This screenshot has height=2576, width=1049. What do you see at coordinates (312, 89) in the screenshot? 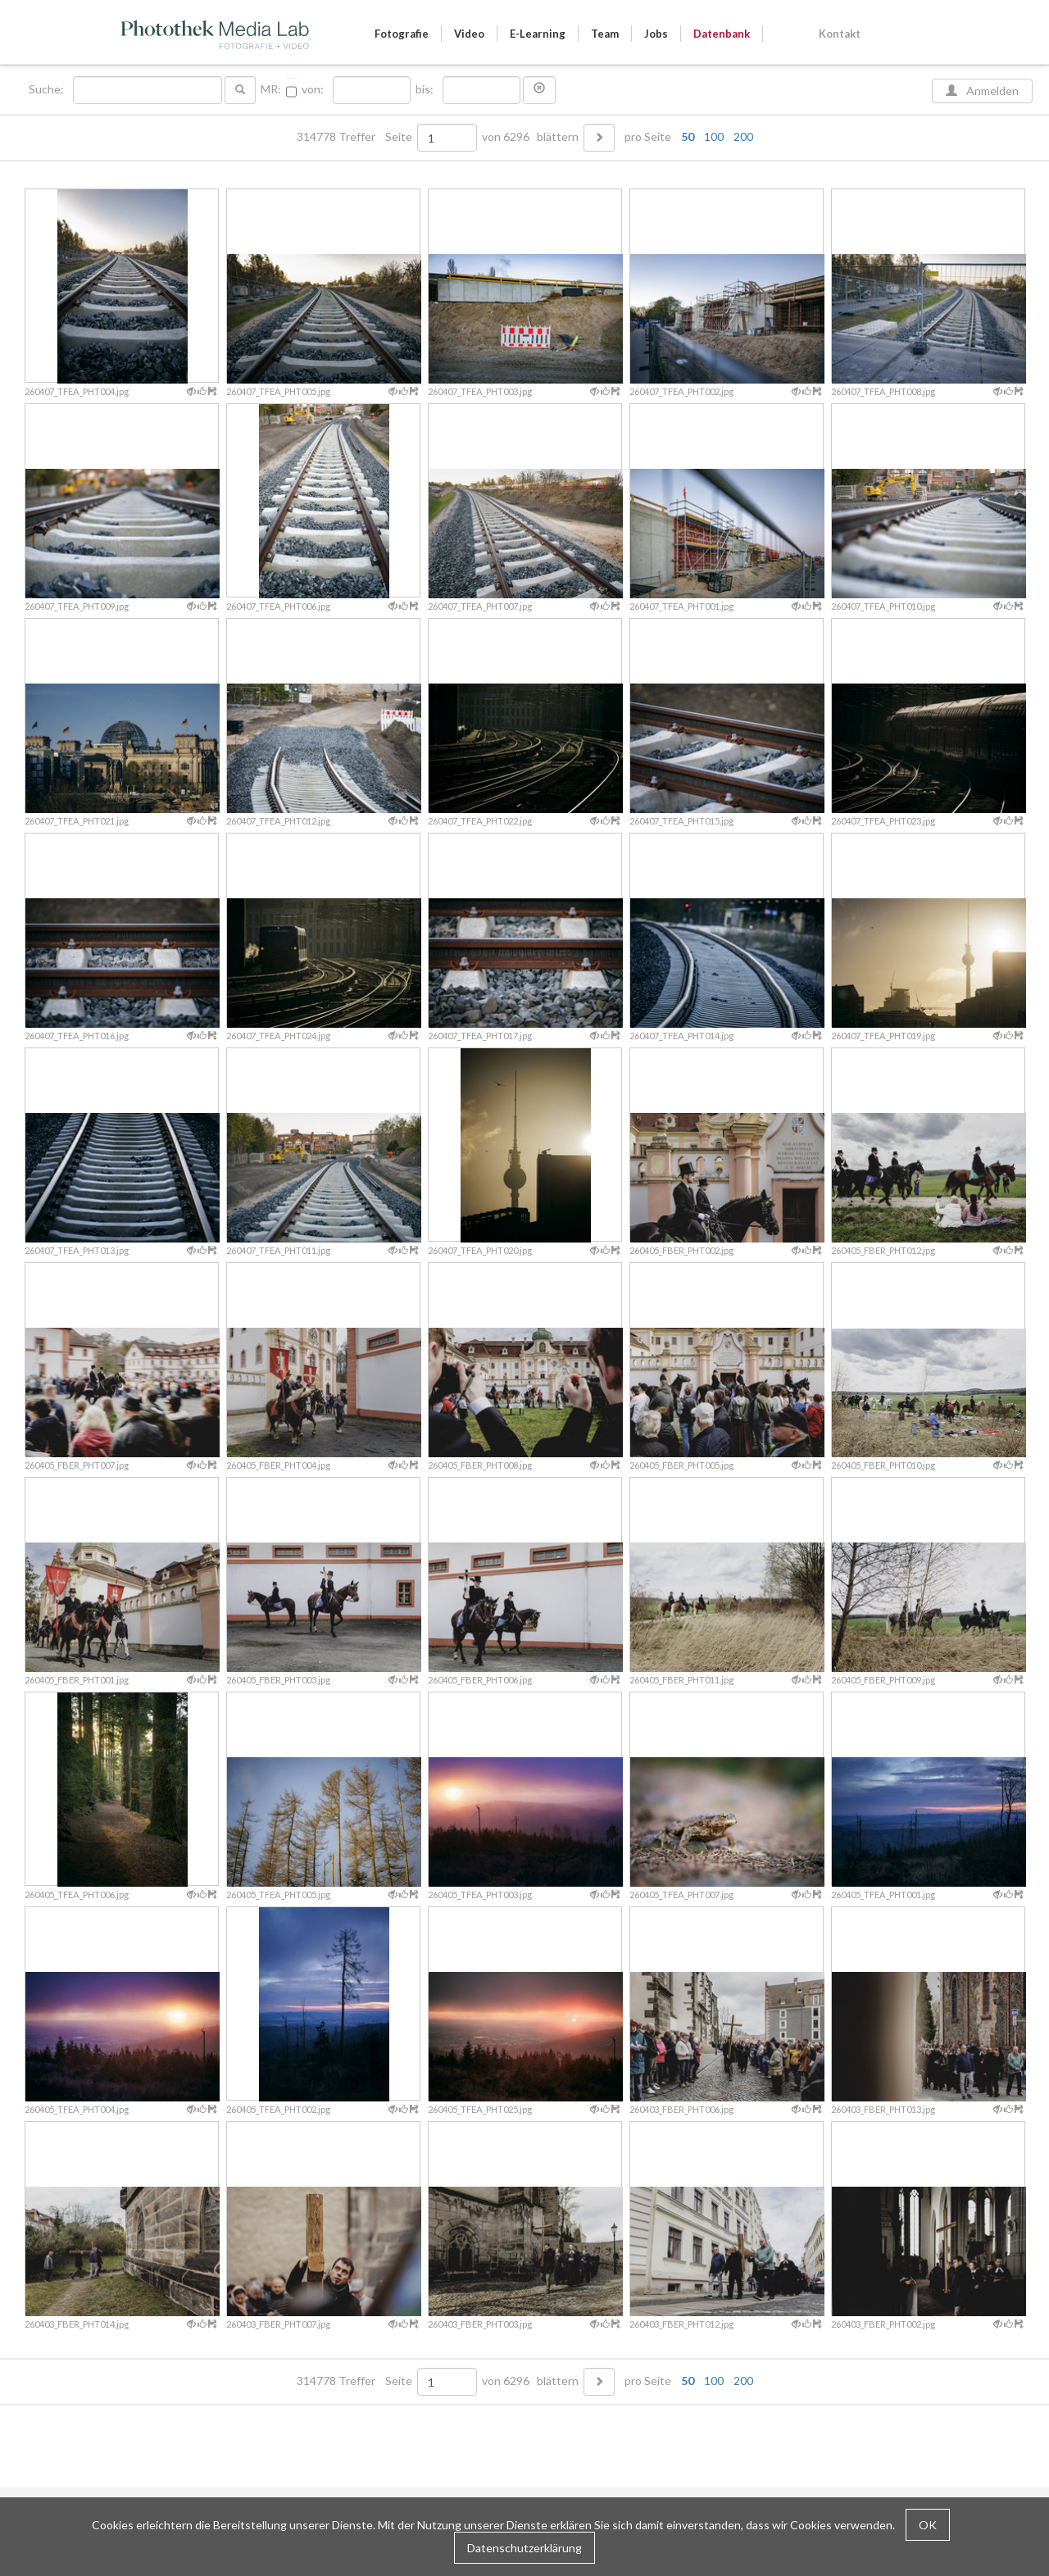
I see `von:` at bounding box center [312, 89].